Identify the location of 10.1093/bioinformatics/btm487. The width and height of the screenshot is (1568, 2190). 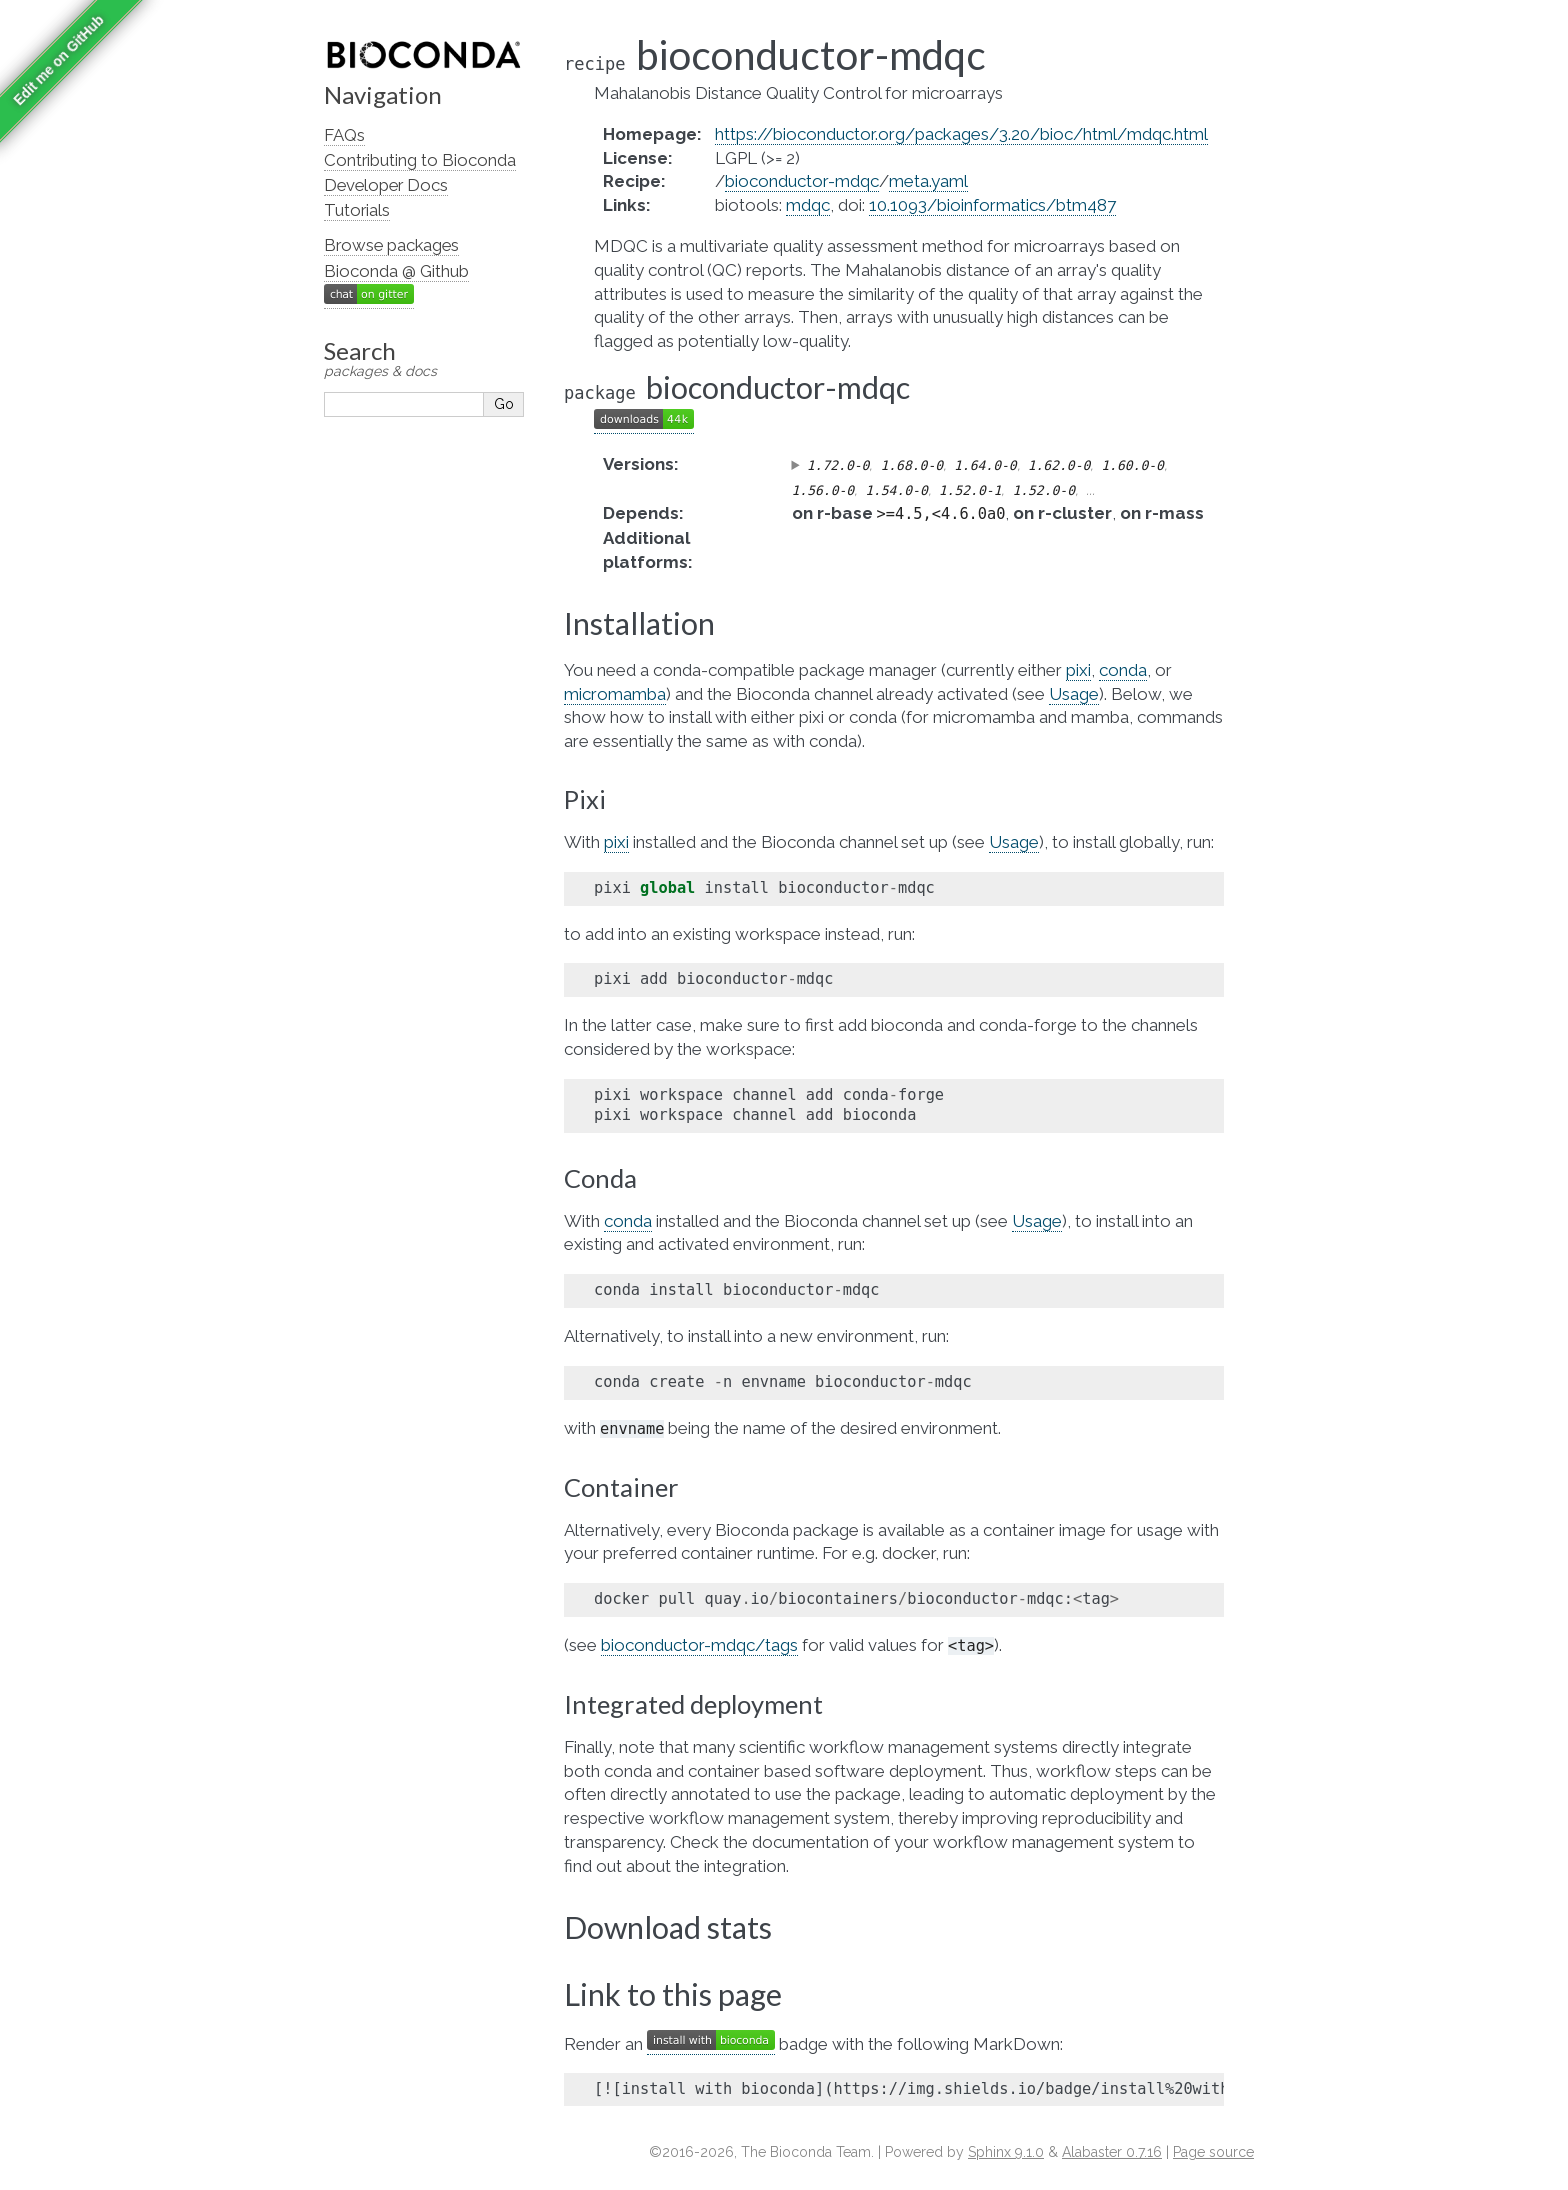
(992, 205).